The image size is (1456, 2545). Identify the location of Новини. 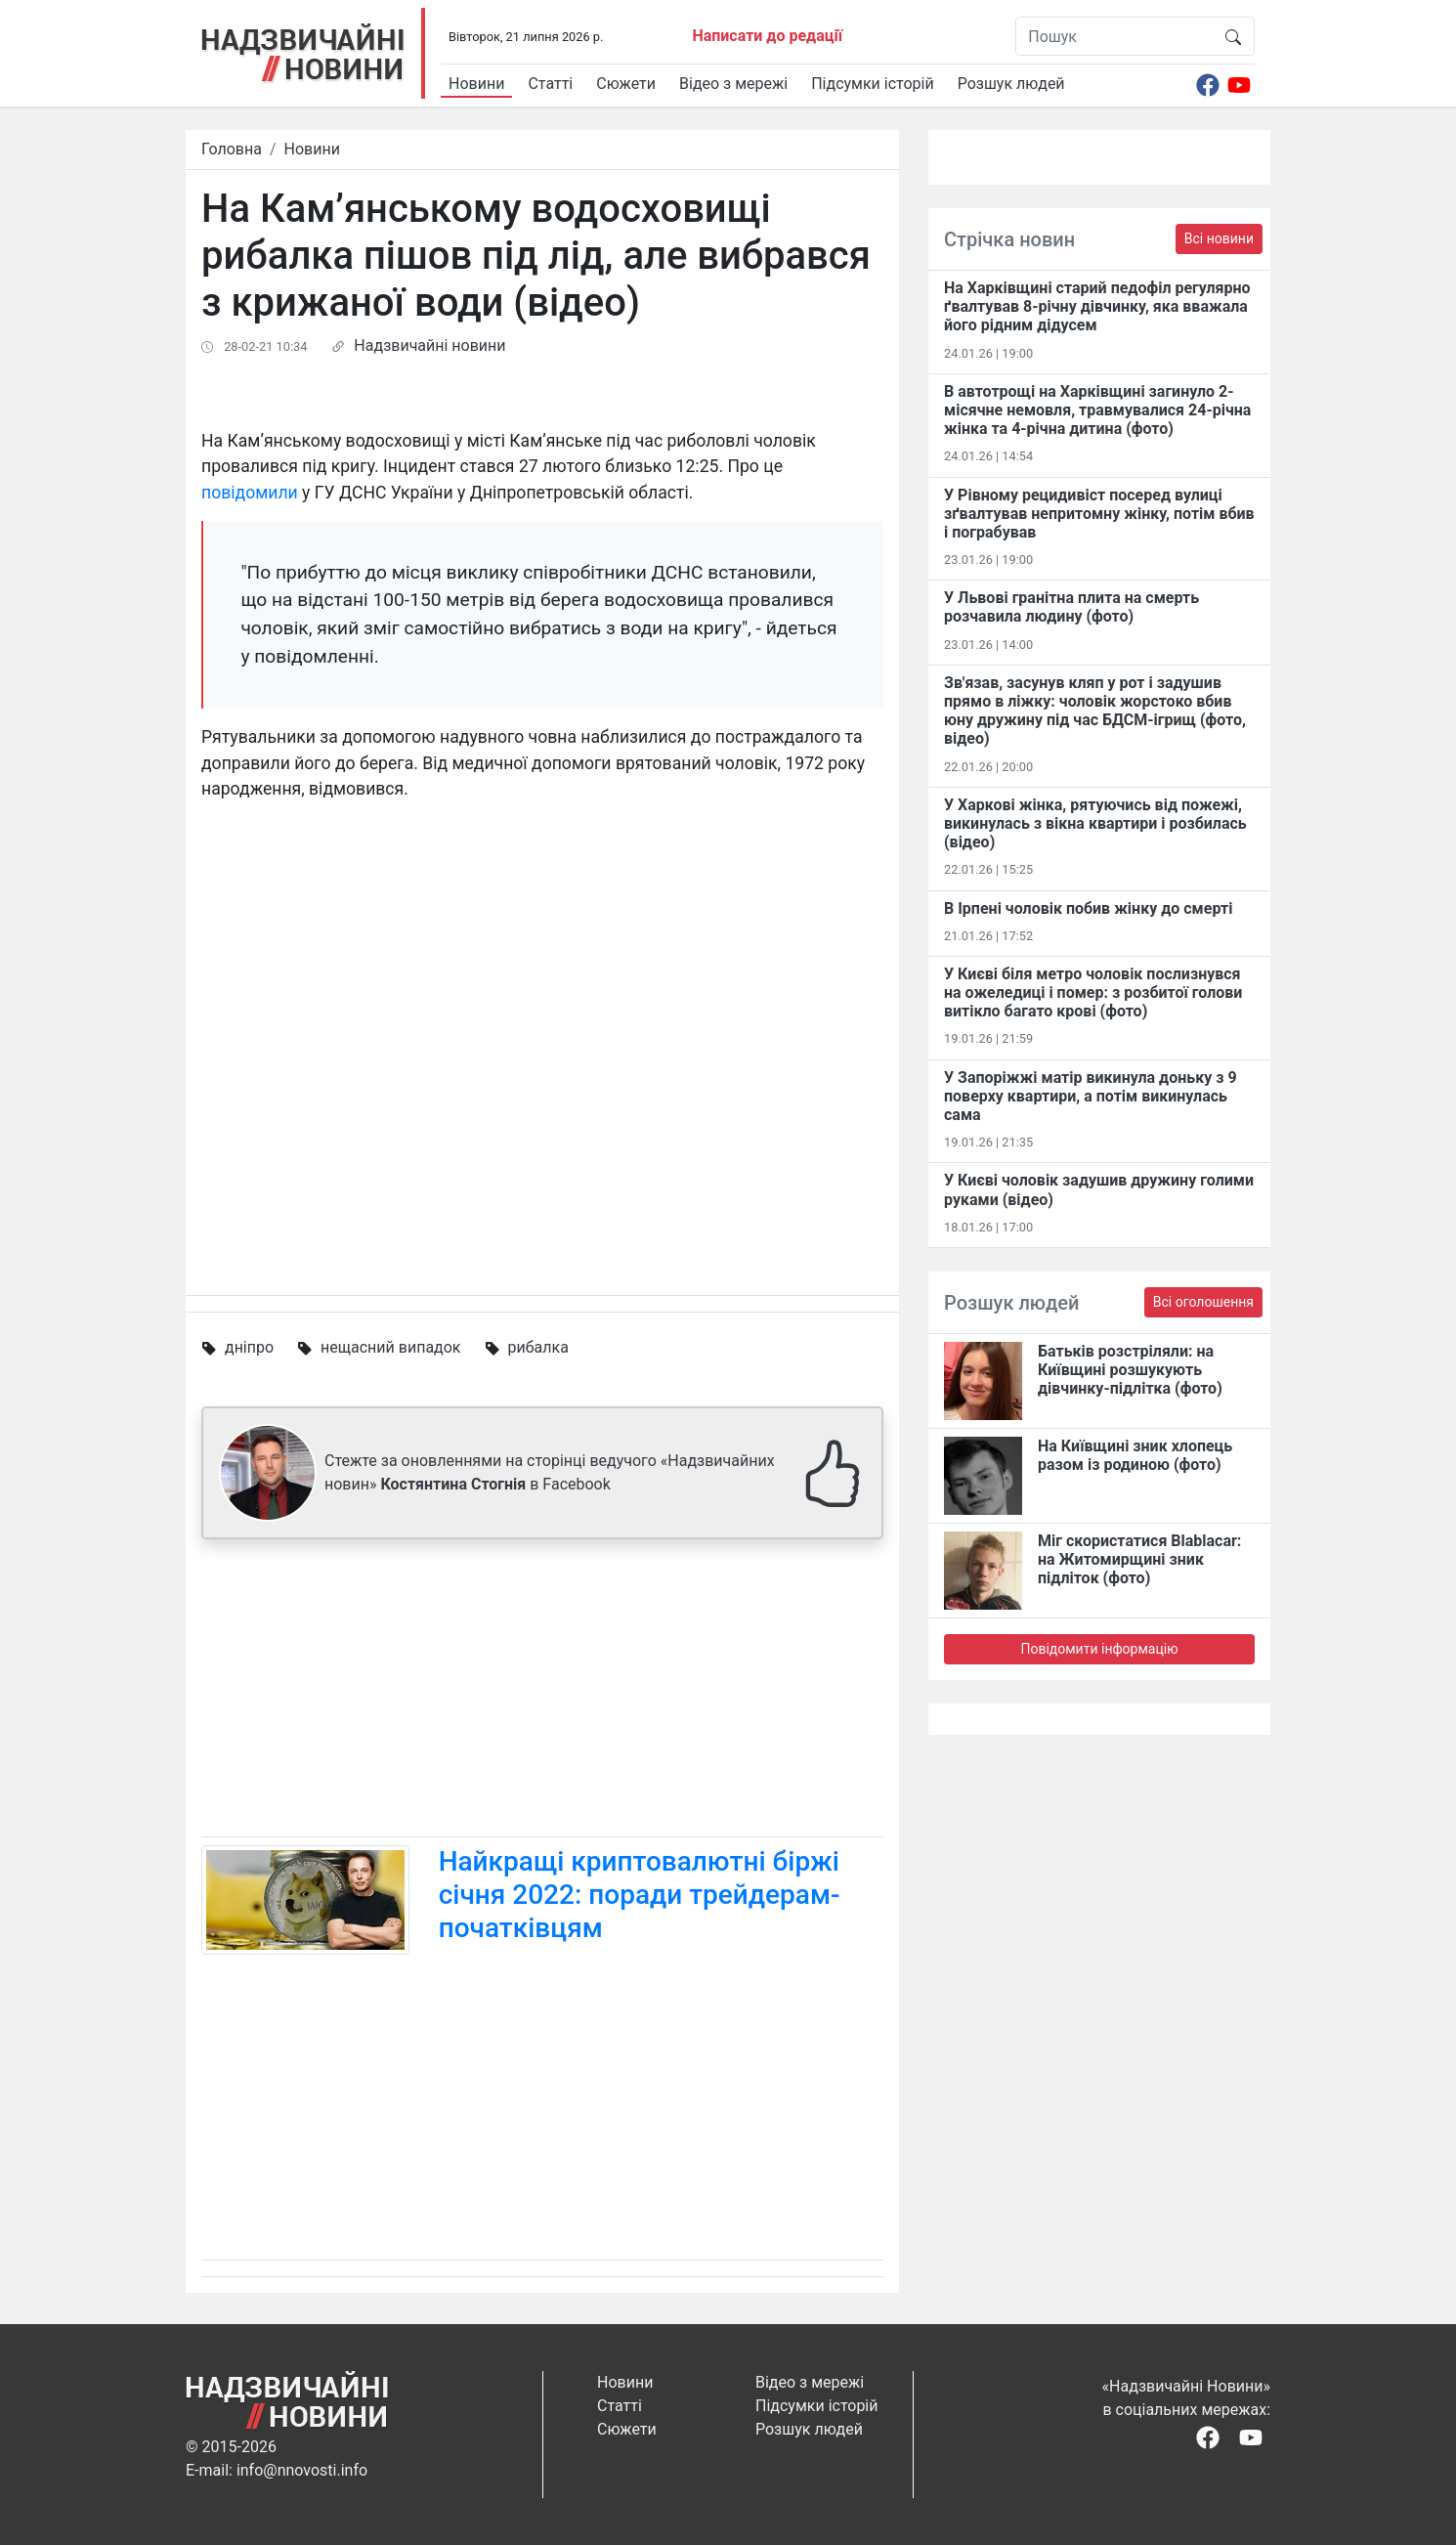
(476, 83).